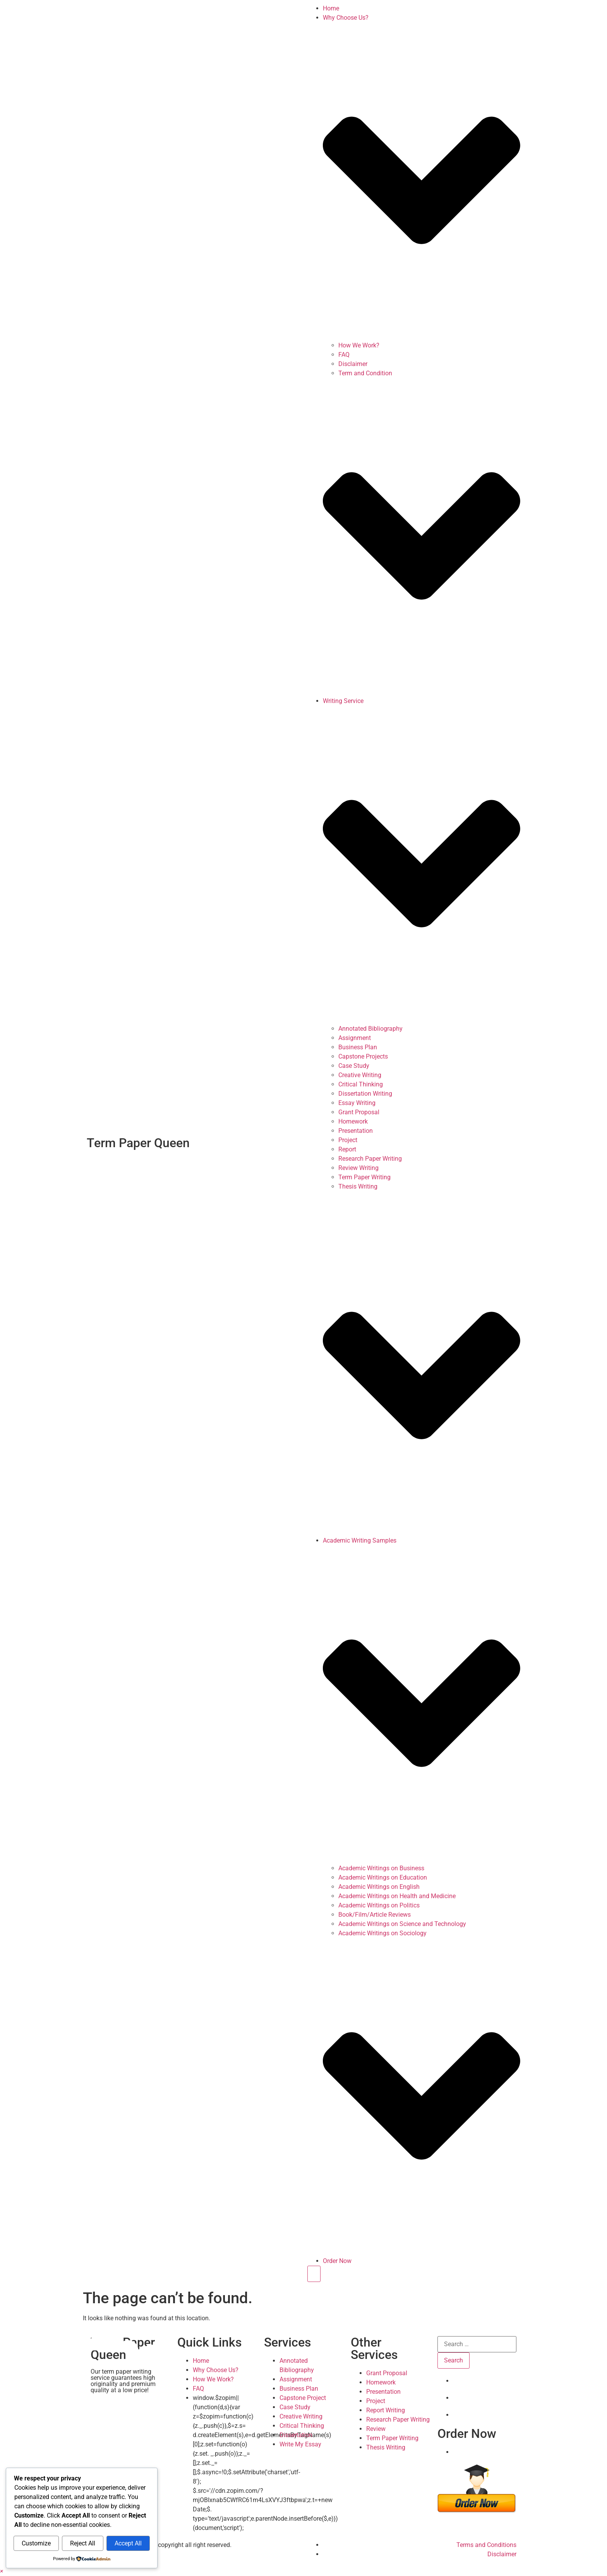 The width and height of the screenshot is (607, 2576). Describe the element at coordinates (357, 1186) in the screenshot. I see `Thesis Writing` at that location.